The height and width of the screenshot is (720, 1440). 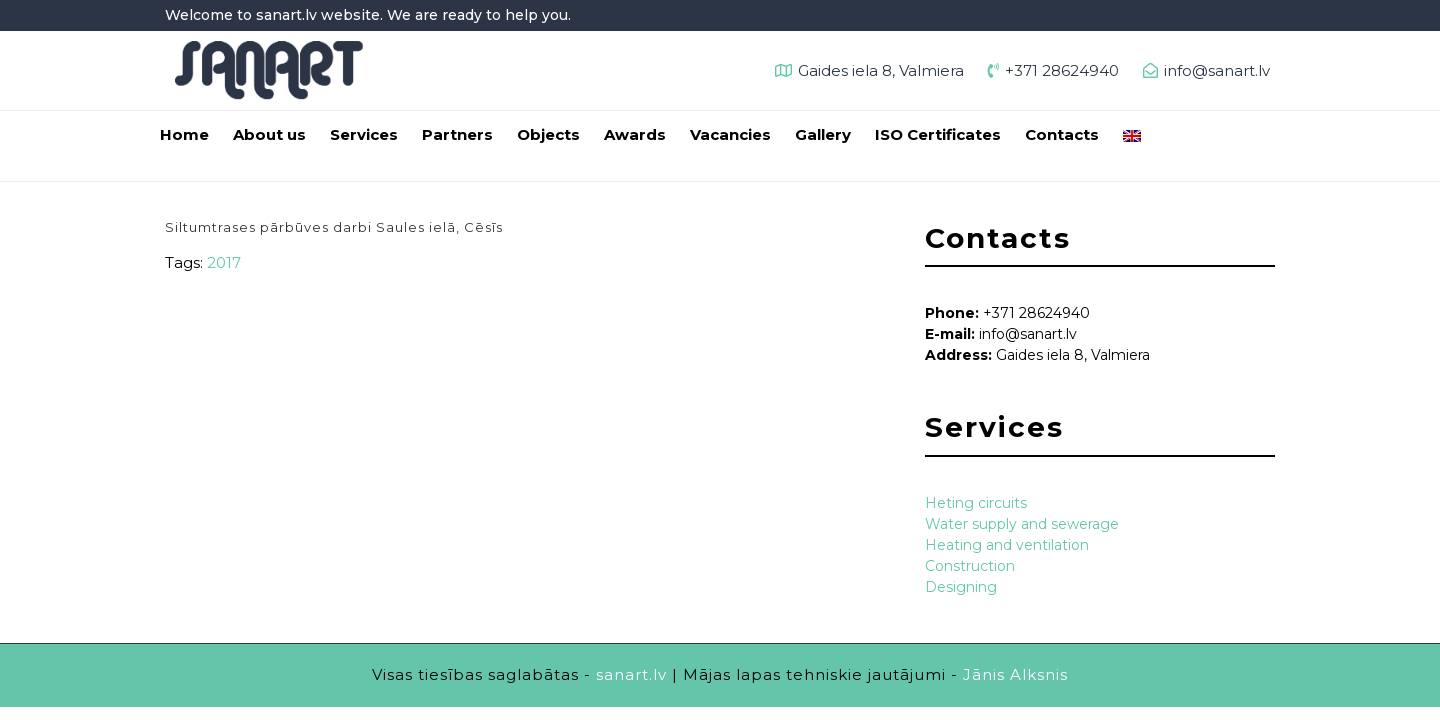 I want to click on Contacts, so click(x=1062, y=134).